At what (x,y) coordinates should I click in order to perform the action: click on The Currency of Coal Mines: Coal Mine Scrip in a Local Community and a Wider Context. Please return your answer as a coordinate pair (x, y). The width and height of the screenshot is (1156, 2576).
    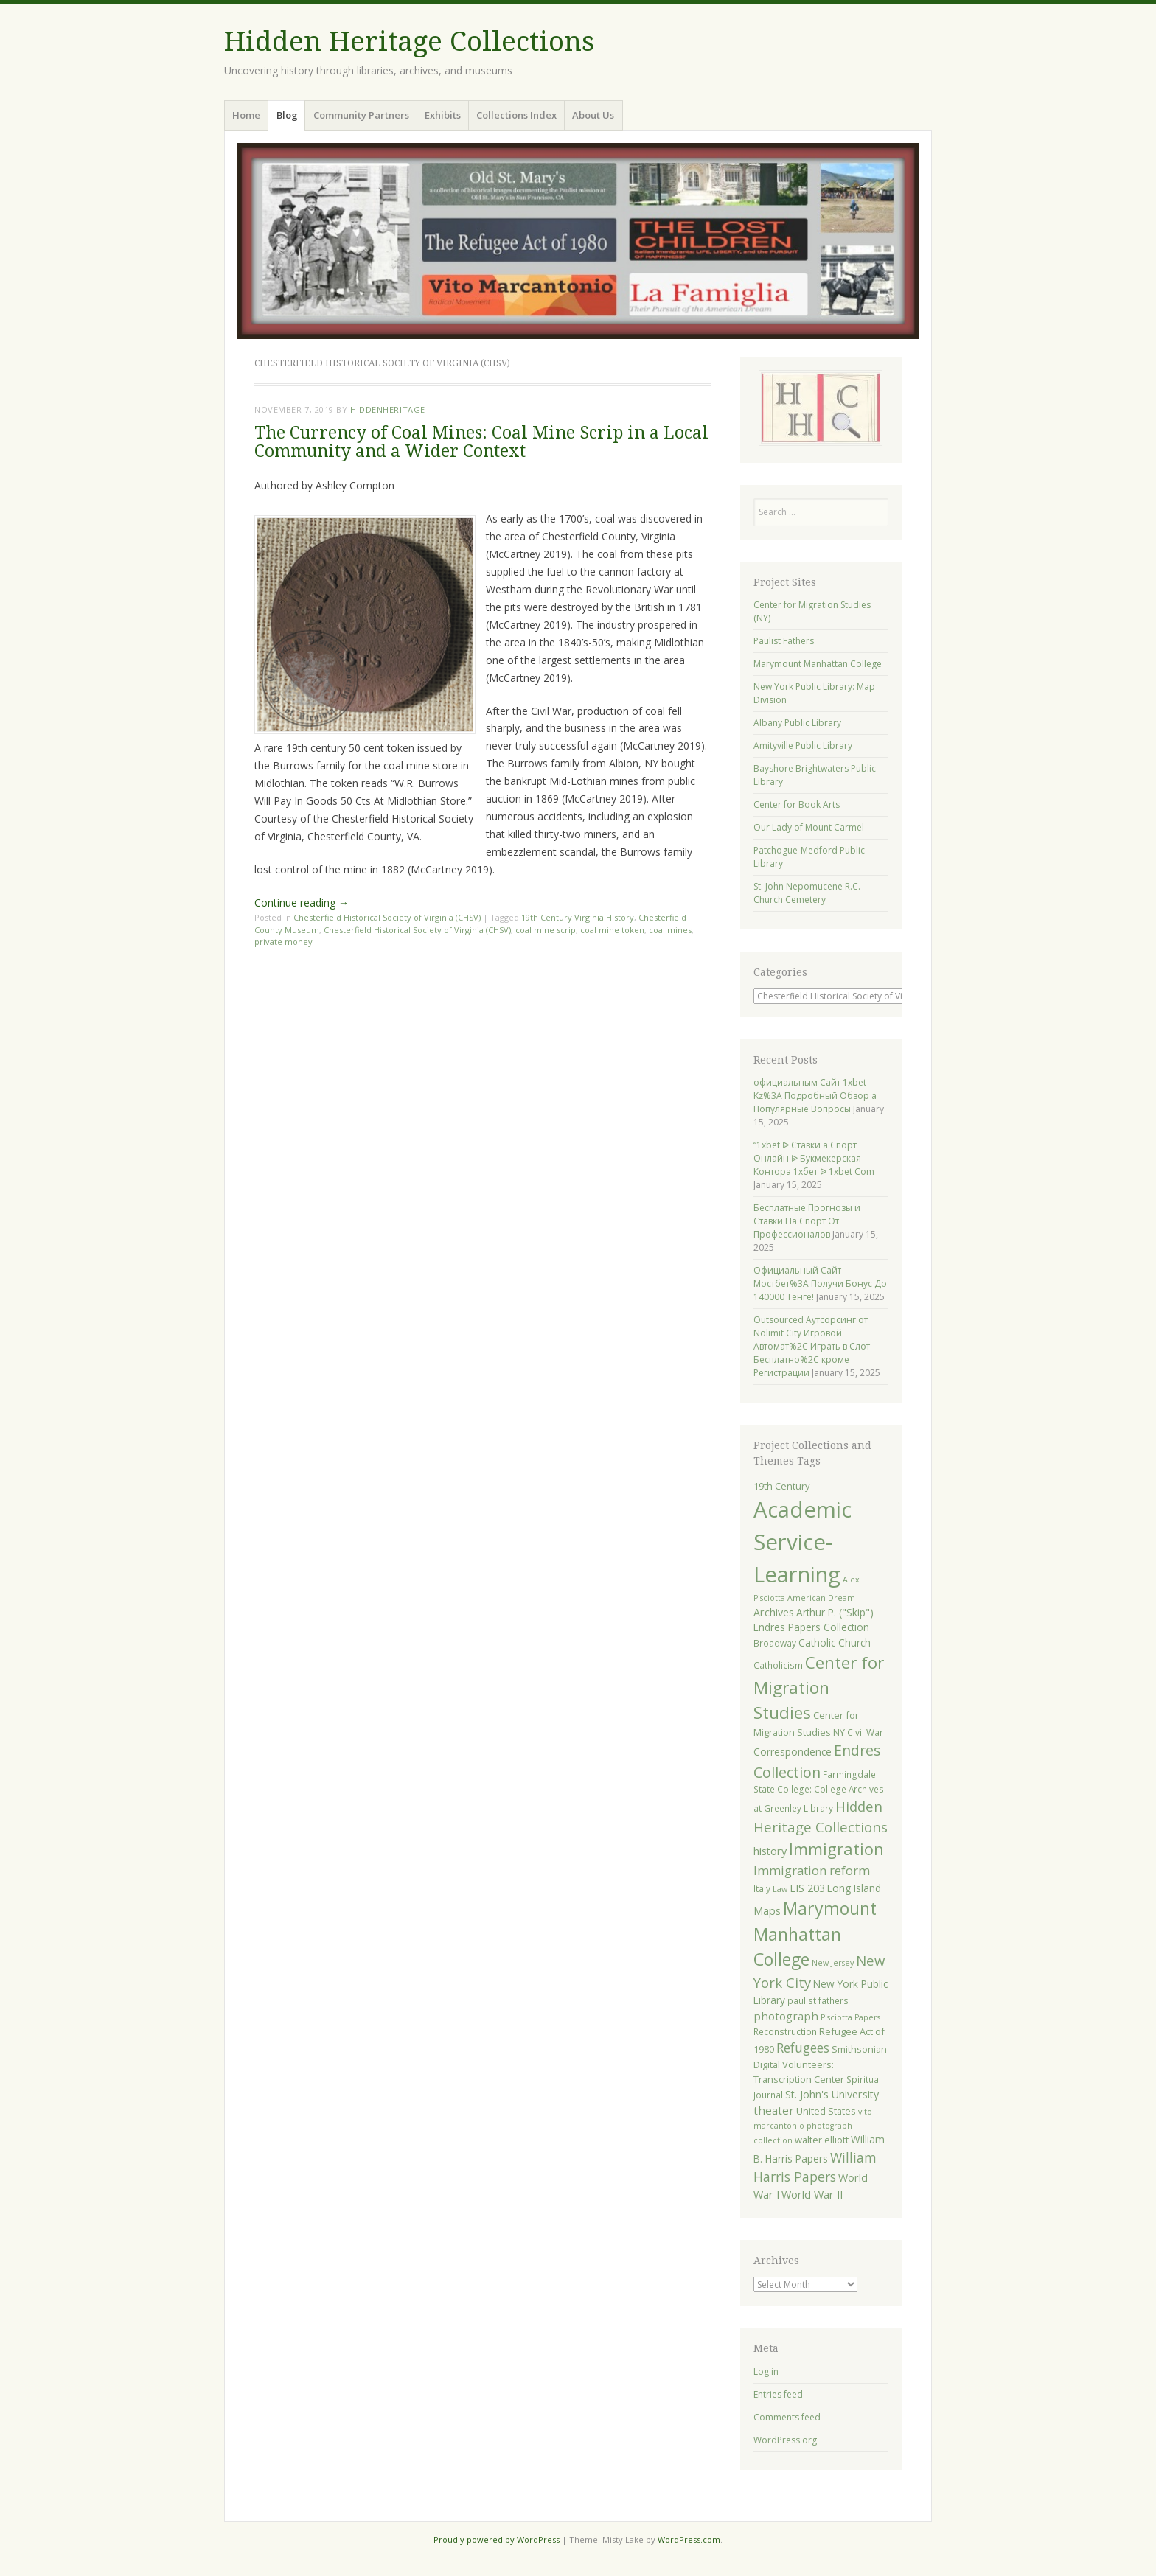
    Looking at the image, I should click on (481, 442).